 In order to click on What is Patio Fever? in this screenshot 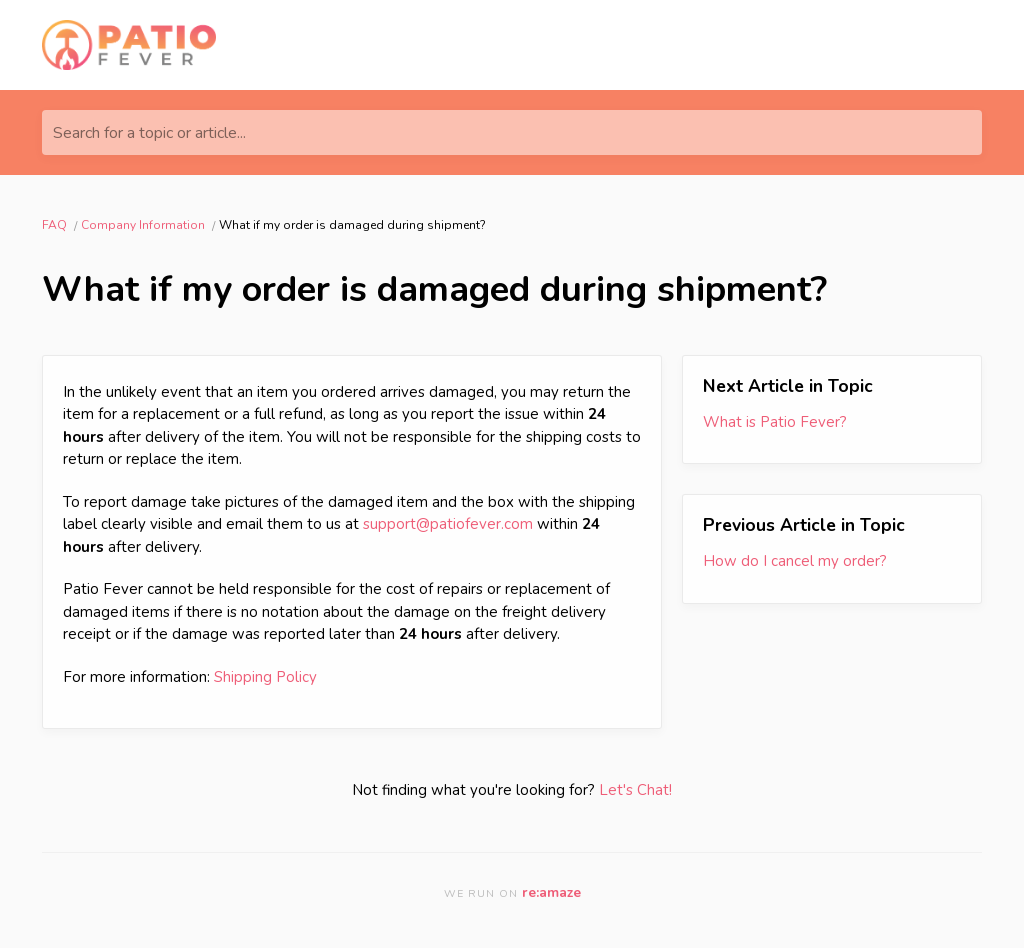, I will do `click(775, 422)`.